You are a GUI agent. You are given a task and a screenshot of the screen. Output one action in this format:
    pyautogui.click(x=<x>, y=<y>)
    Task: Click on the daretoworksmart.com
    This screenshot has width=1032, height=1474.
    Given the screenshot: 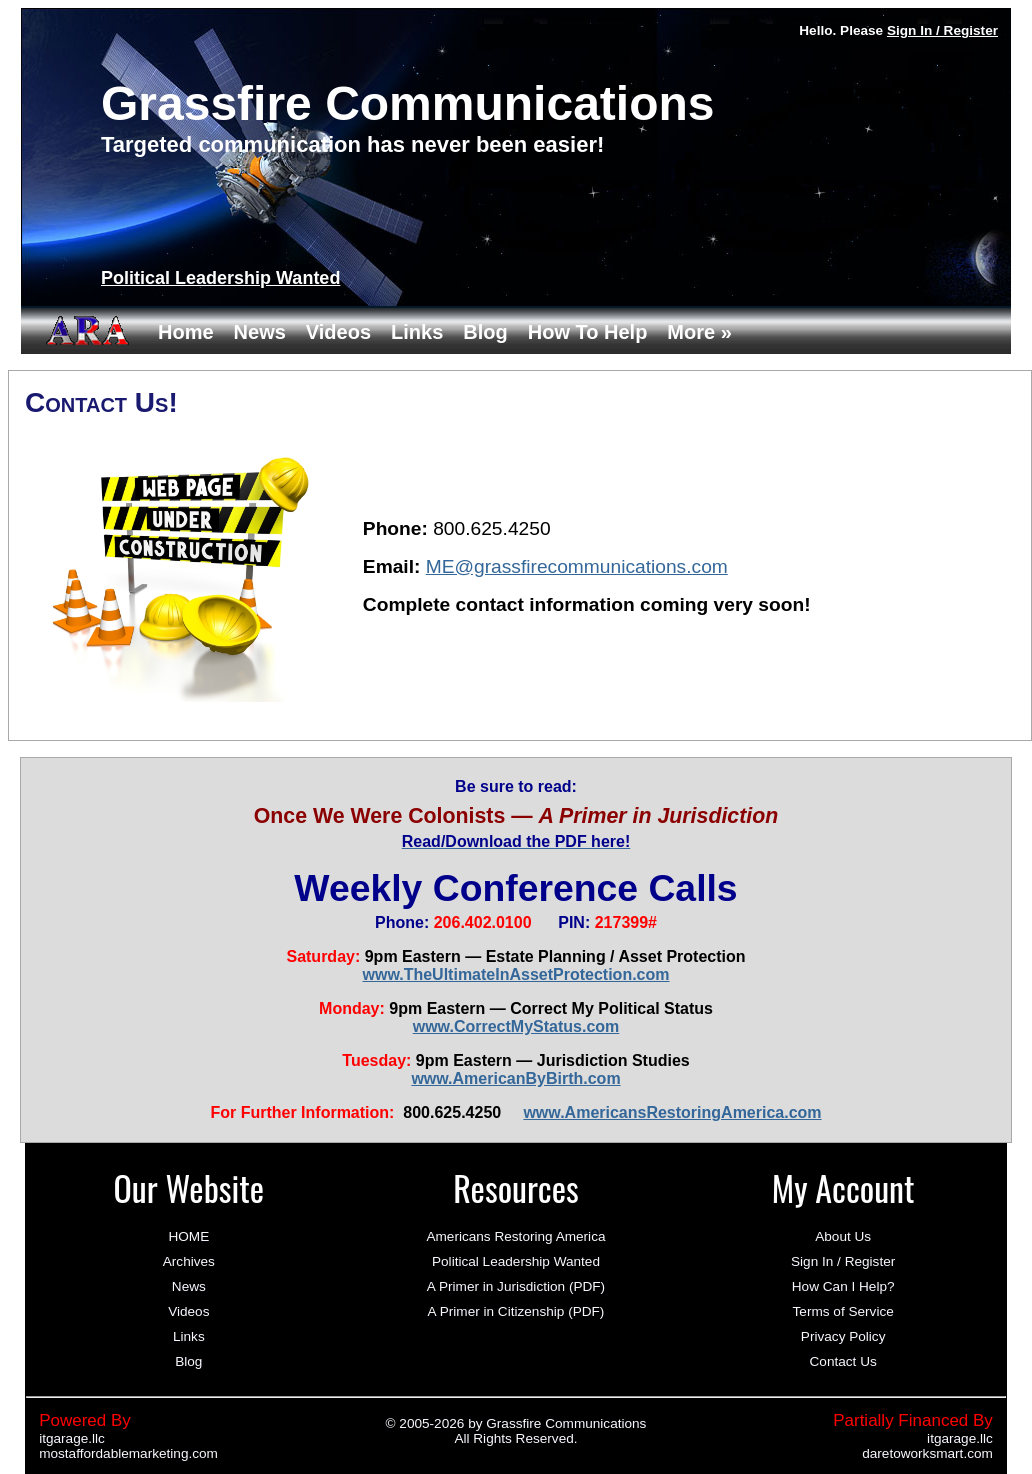 What is the action you would take?
    pyautogui.click(x=927, y=1453)
    